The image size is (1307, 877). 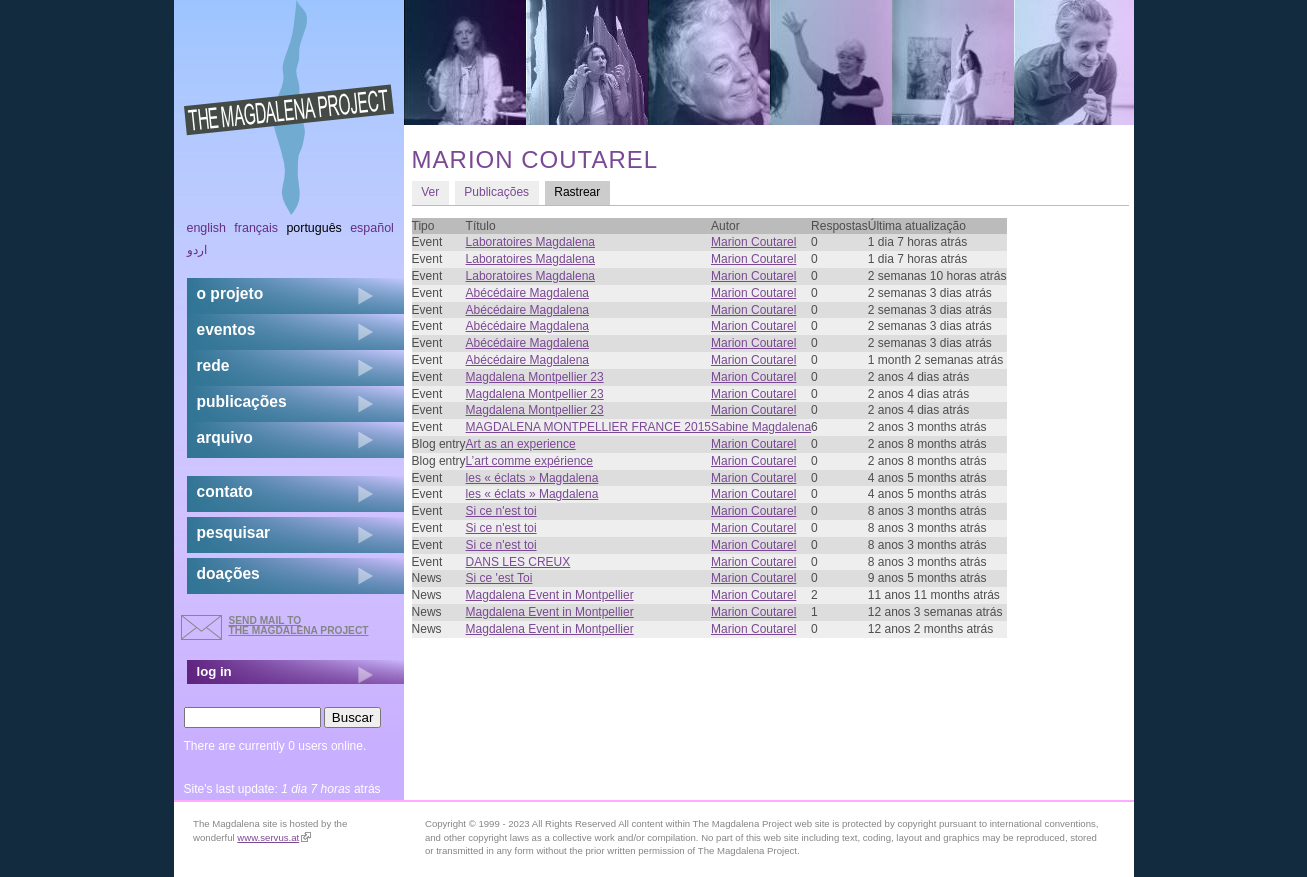 What do you see at coordinates (213, 365) in the screenshot?
I see `rede` at bounding box center [213, 365].